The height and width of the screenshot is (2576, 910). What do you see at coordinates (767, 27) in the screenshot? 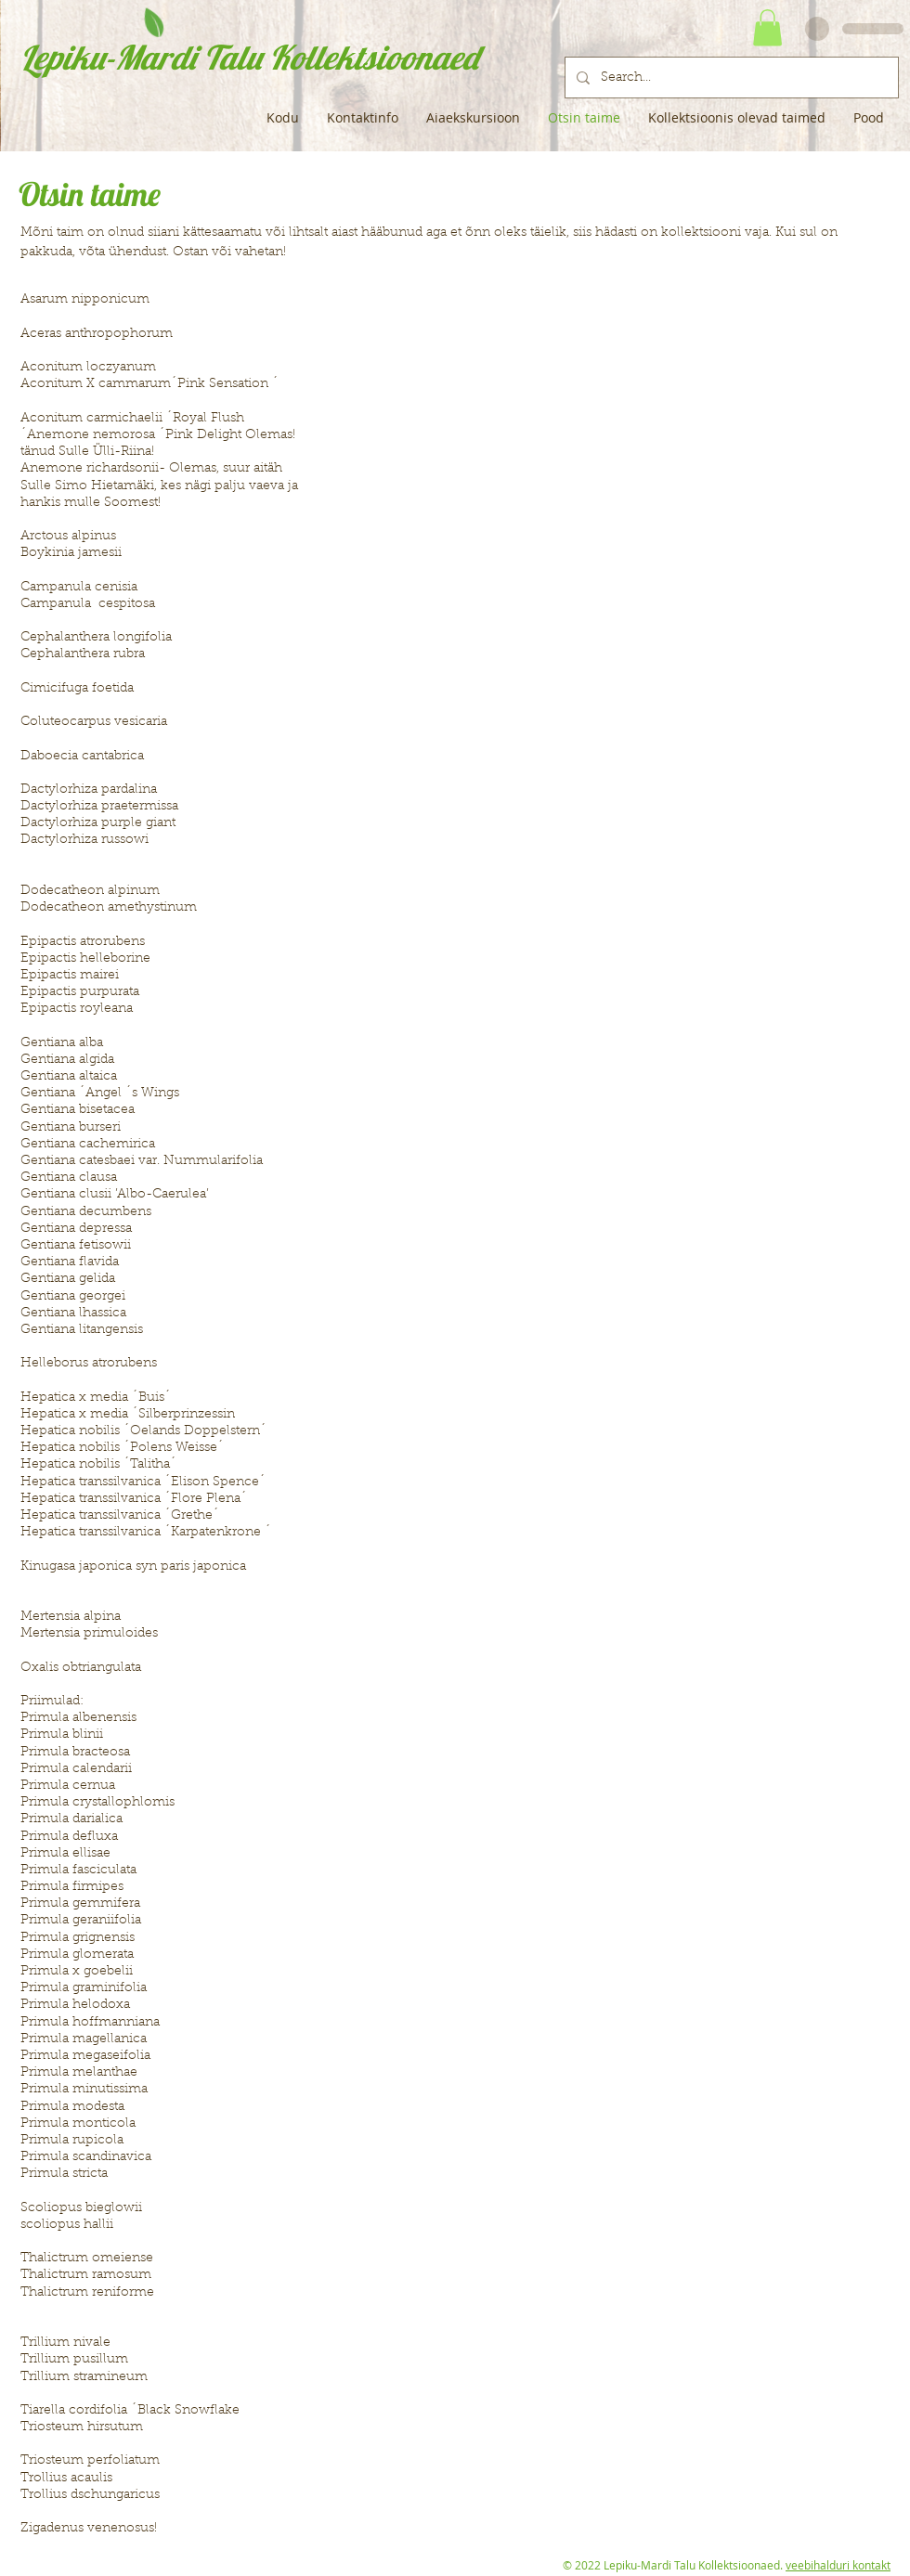
I see `[button]` at bounding box center [767, 27].